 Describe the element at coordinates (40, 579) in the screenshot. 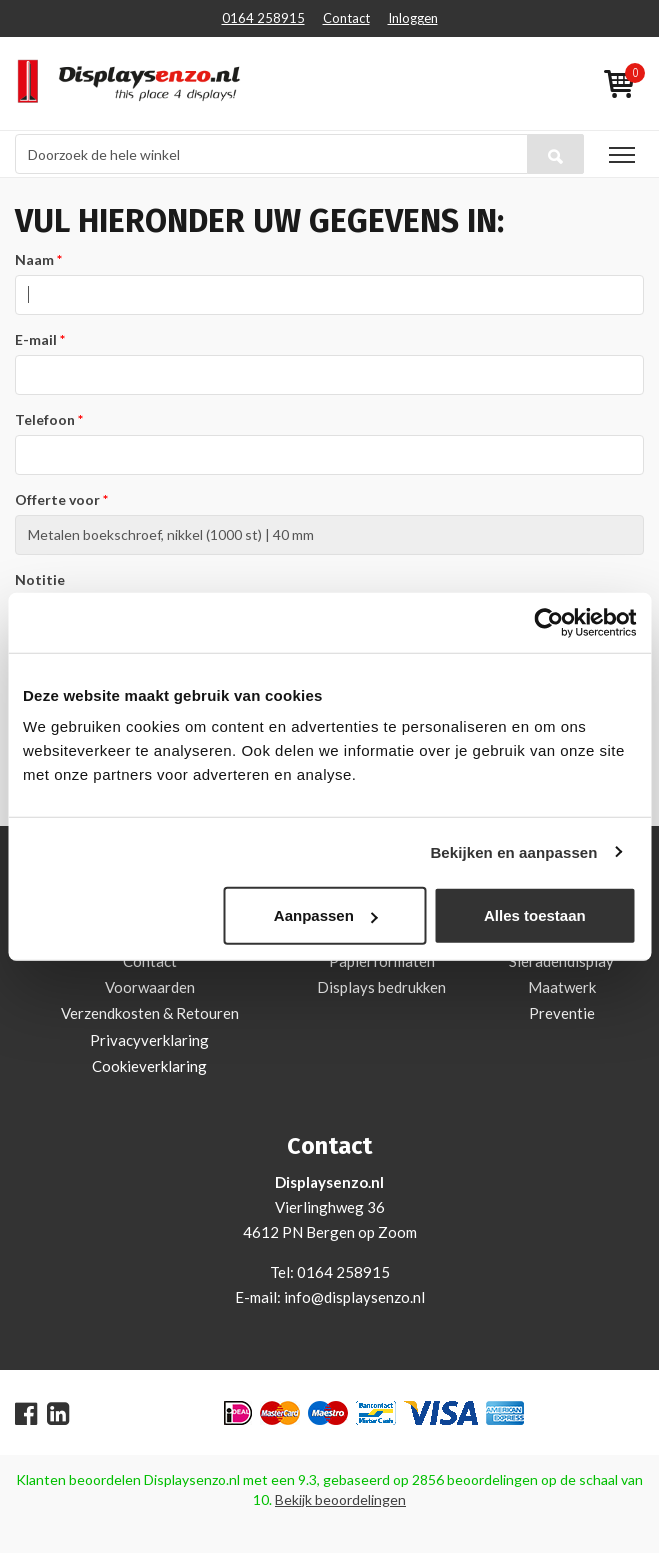

I see `Notitie` at that location.